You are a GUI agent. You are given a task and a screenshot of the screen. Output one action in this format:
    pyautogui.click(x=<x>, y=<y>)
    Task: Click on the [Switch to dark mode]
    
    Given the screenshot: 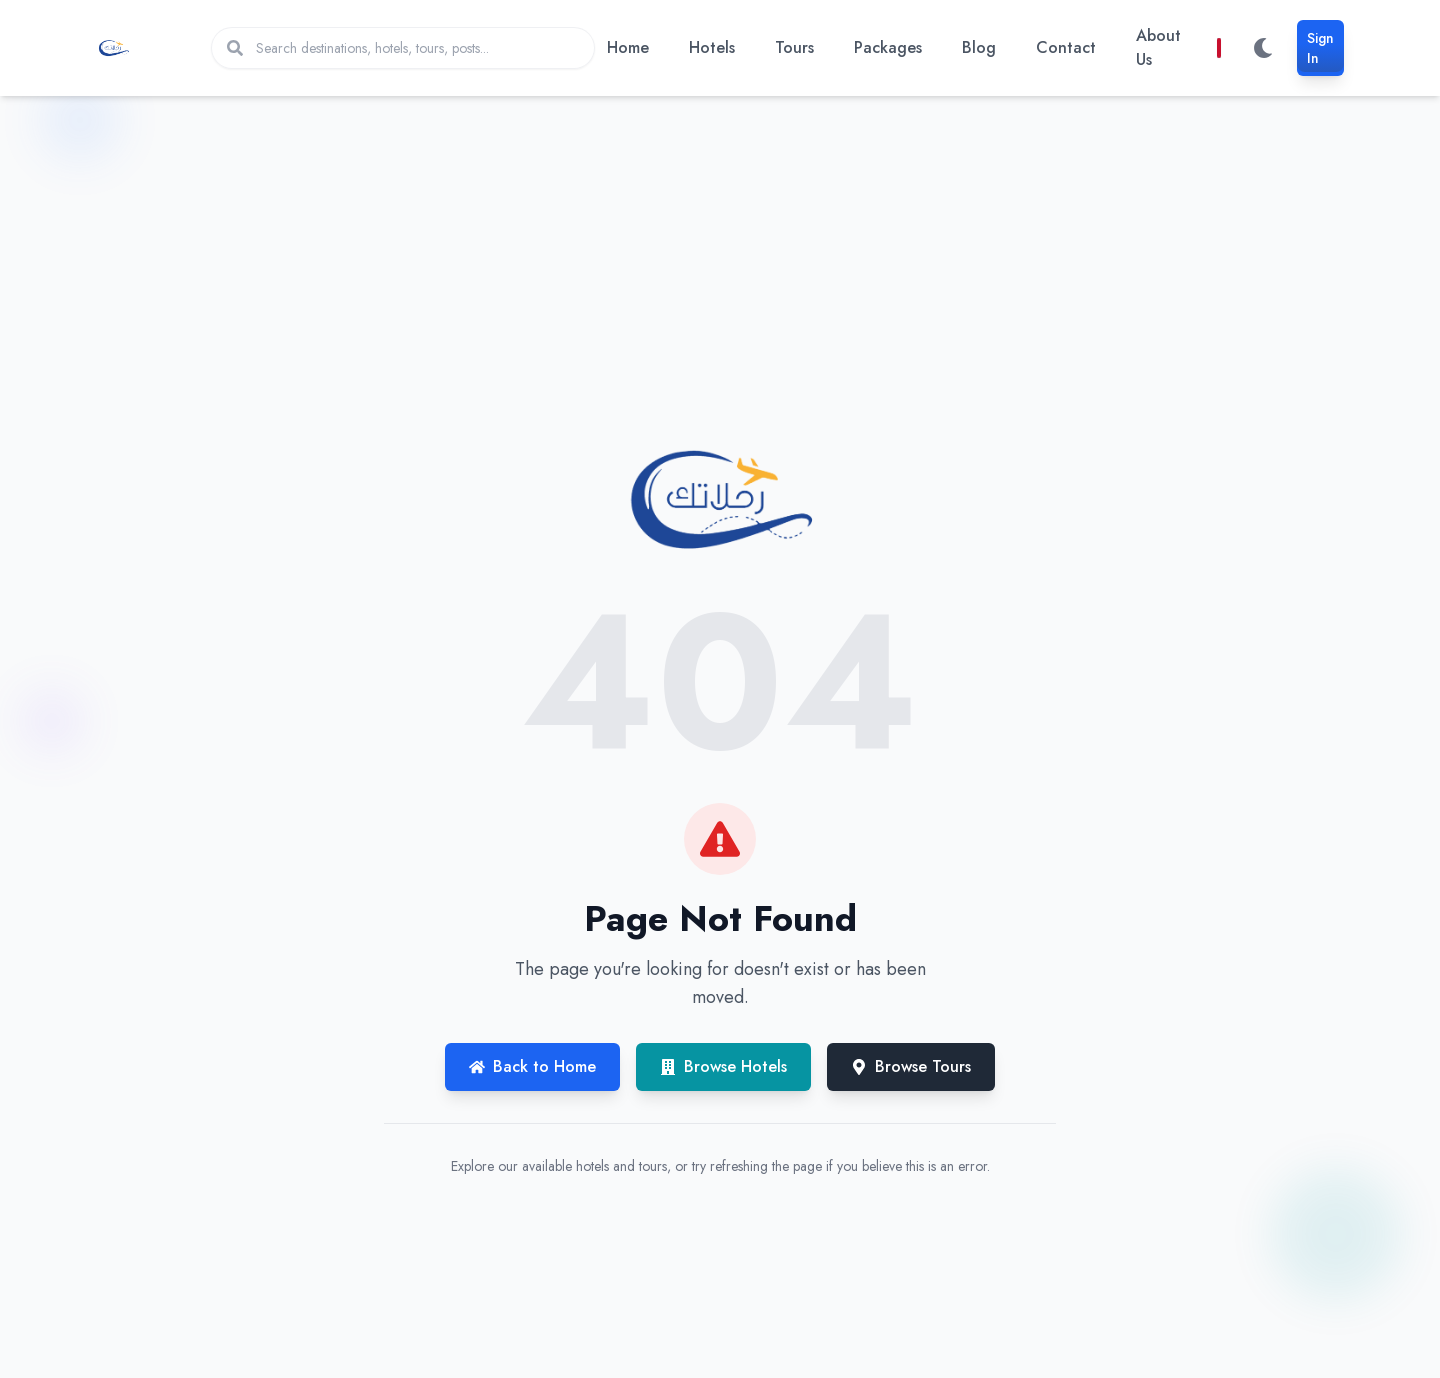 What is the action you would take?
    pyautogui.click(x=1263, y=48)
    